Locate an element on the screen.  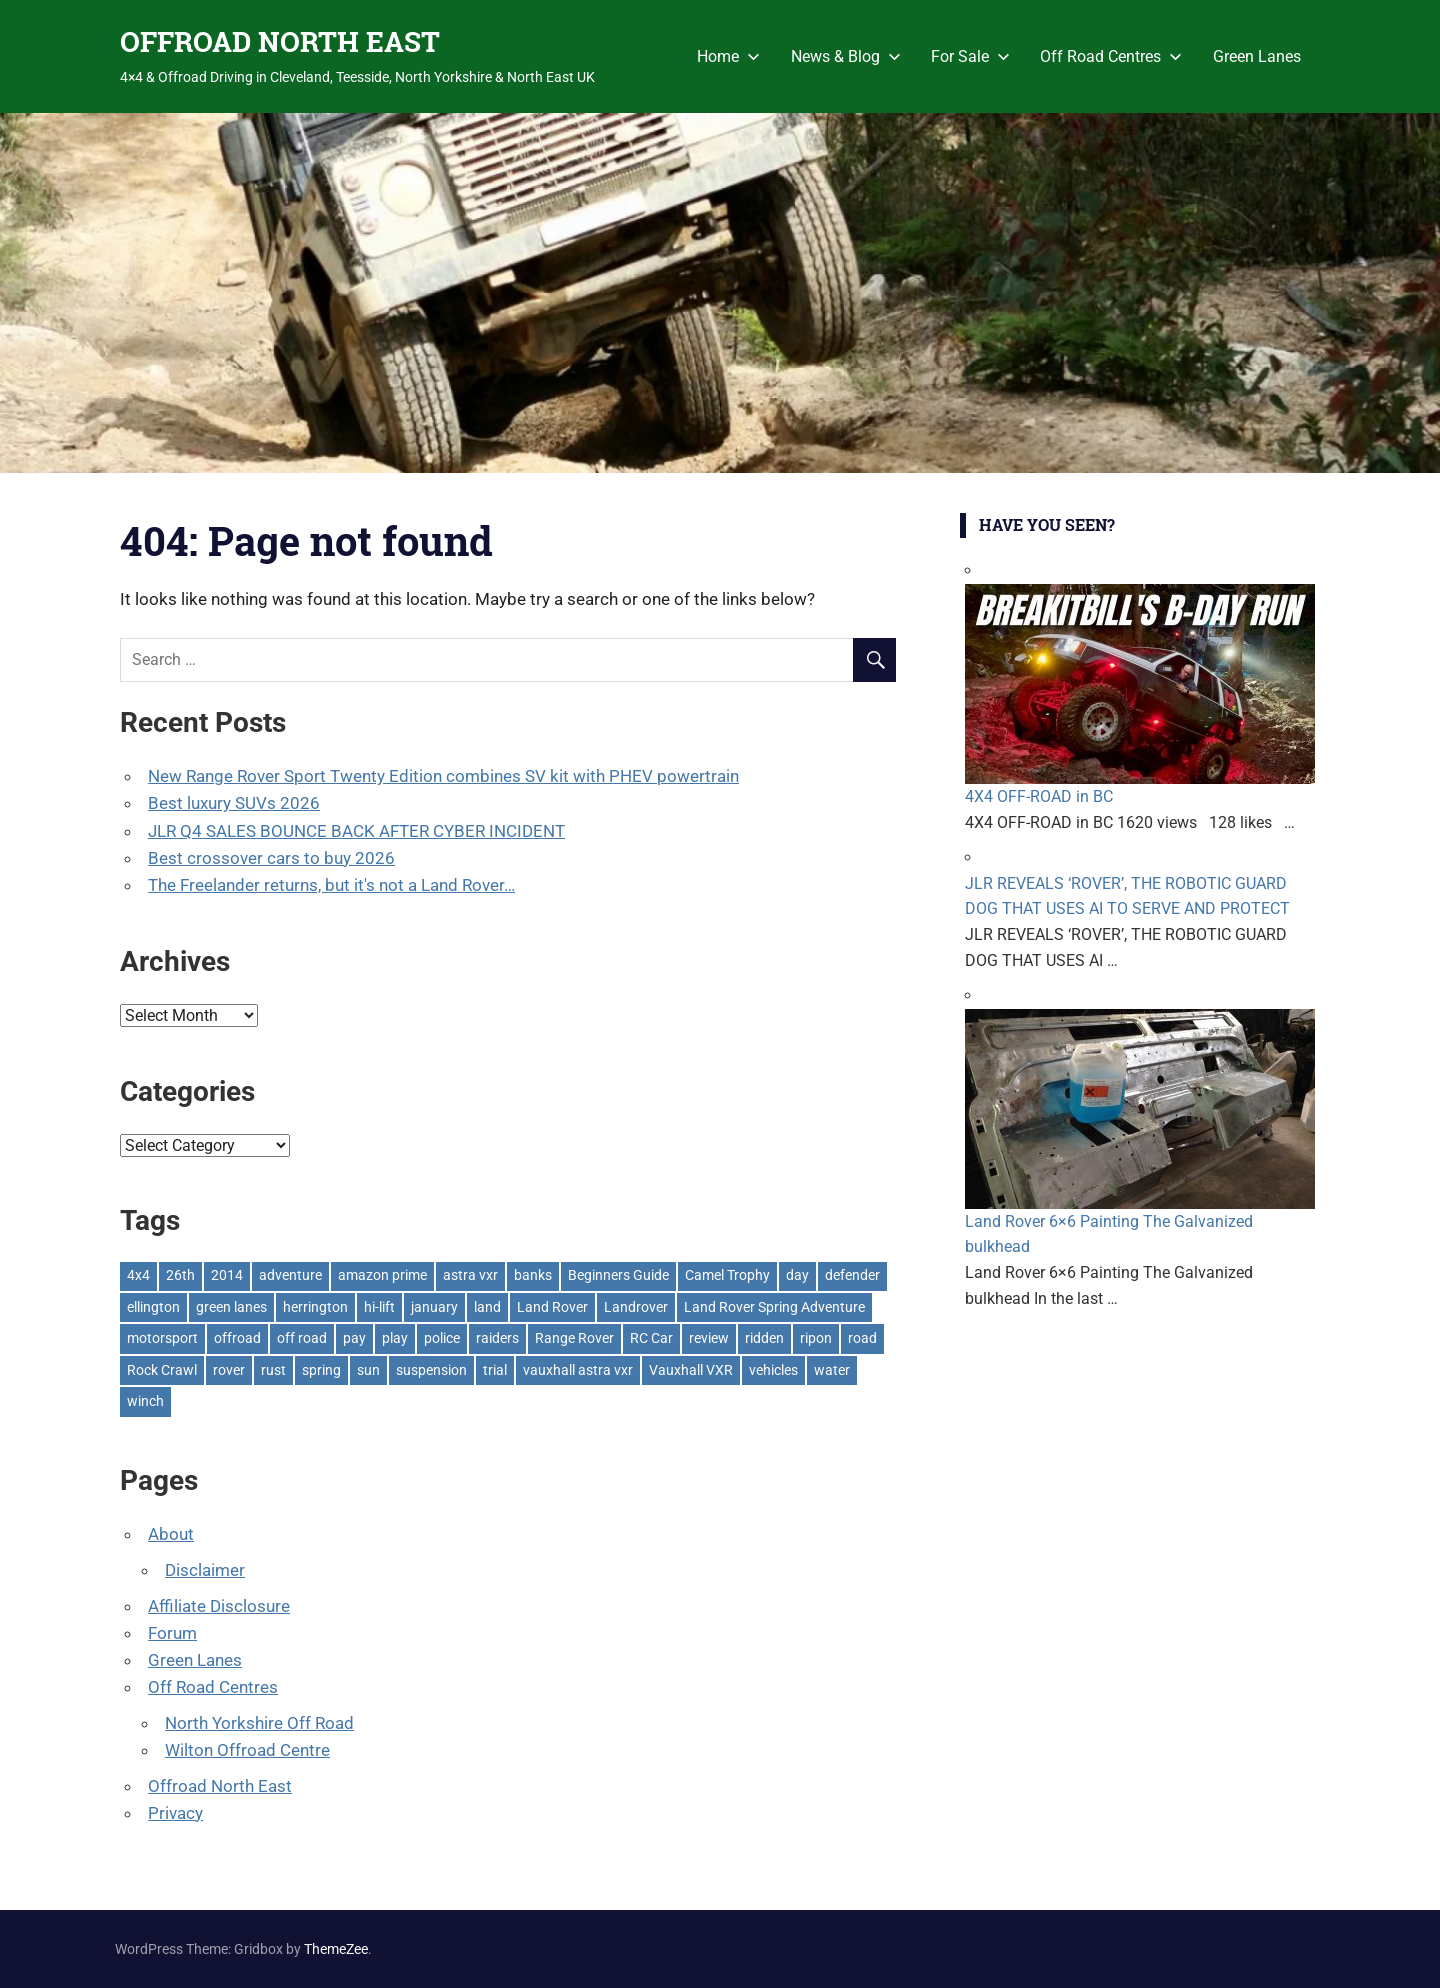
2014 [2014 (11 items)] is located at coordinates (227, 1275).